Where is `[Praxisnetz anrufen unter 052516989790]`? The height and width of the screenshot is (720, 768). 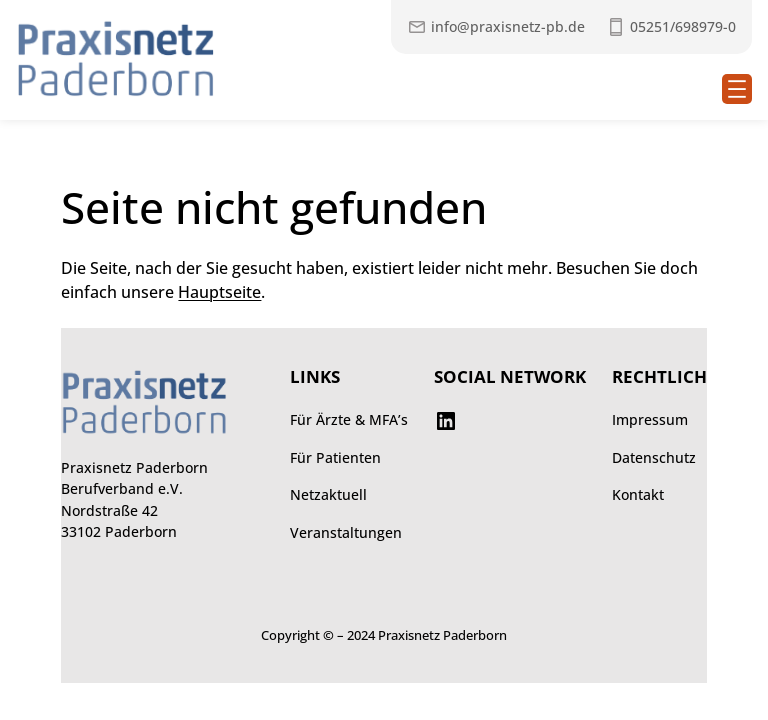 [Praxisnetz anrufen unter 052516989790] is located at coordinates (671, 27).